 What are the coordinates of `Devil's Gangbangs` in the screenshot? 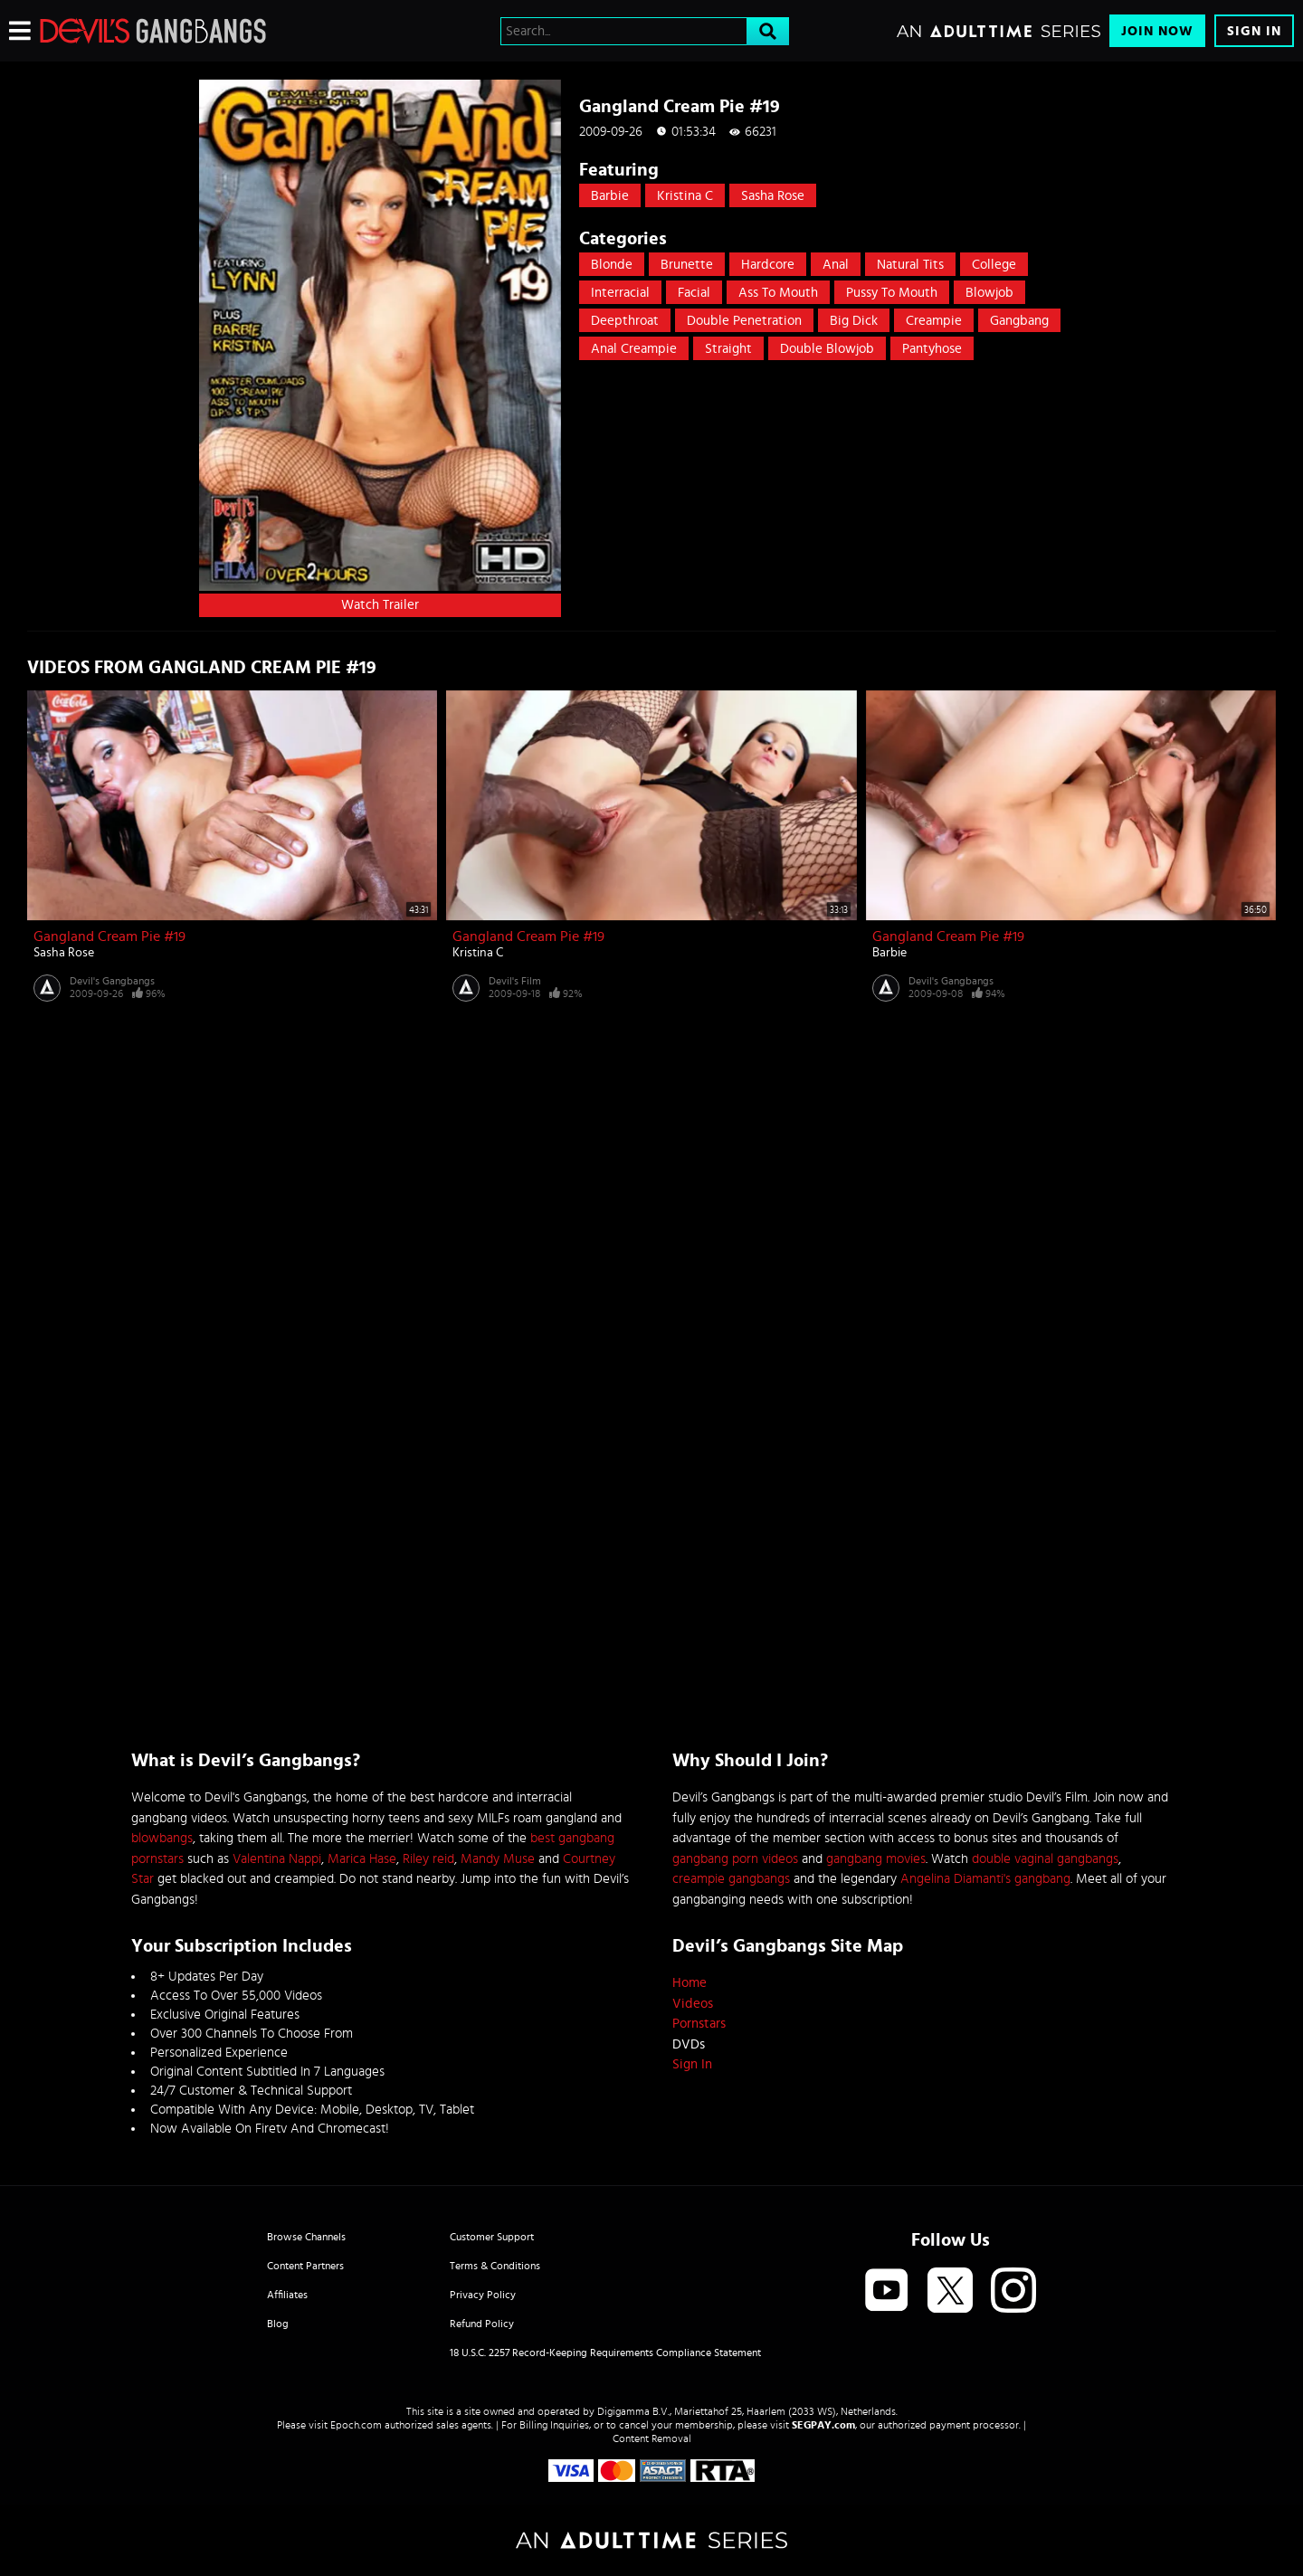 It's located at (112, 980).